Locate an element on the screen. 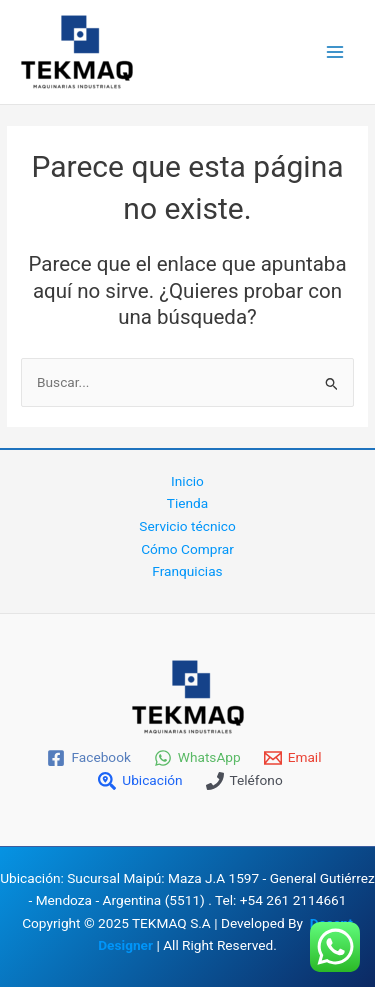 The width and height of the screenshot is (375, 987). [Teléfono] is located at coordinates (244, 781).